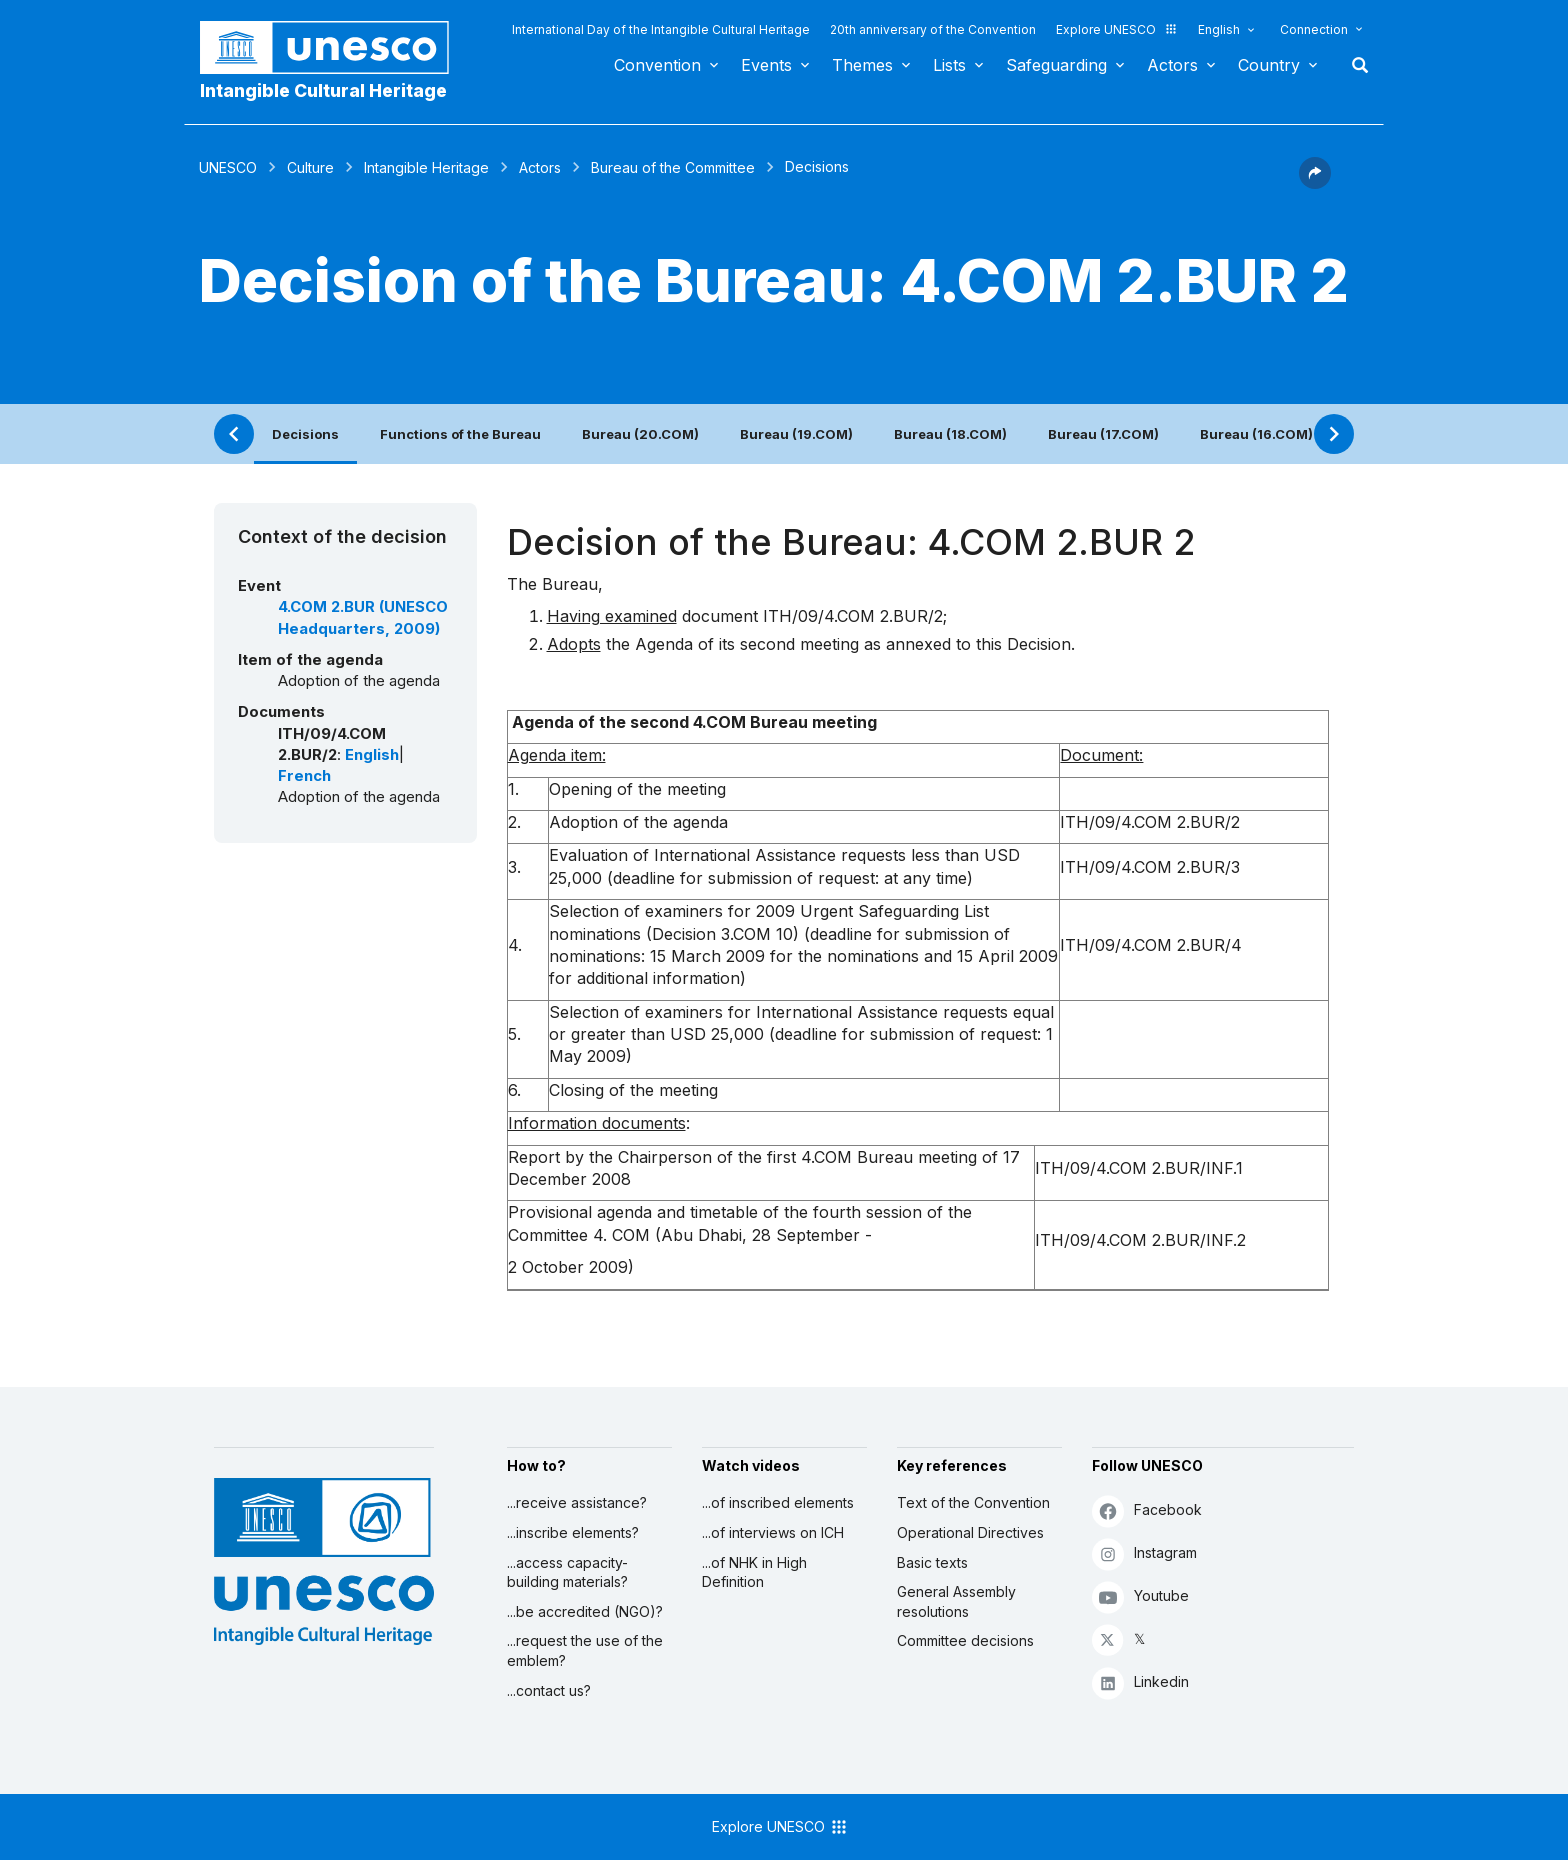 This screenshot has height=1860, width=1568. I want to click on Bureau of the Committee, so click(673, 167).